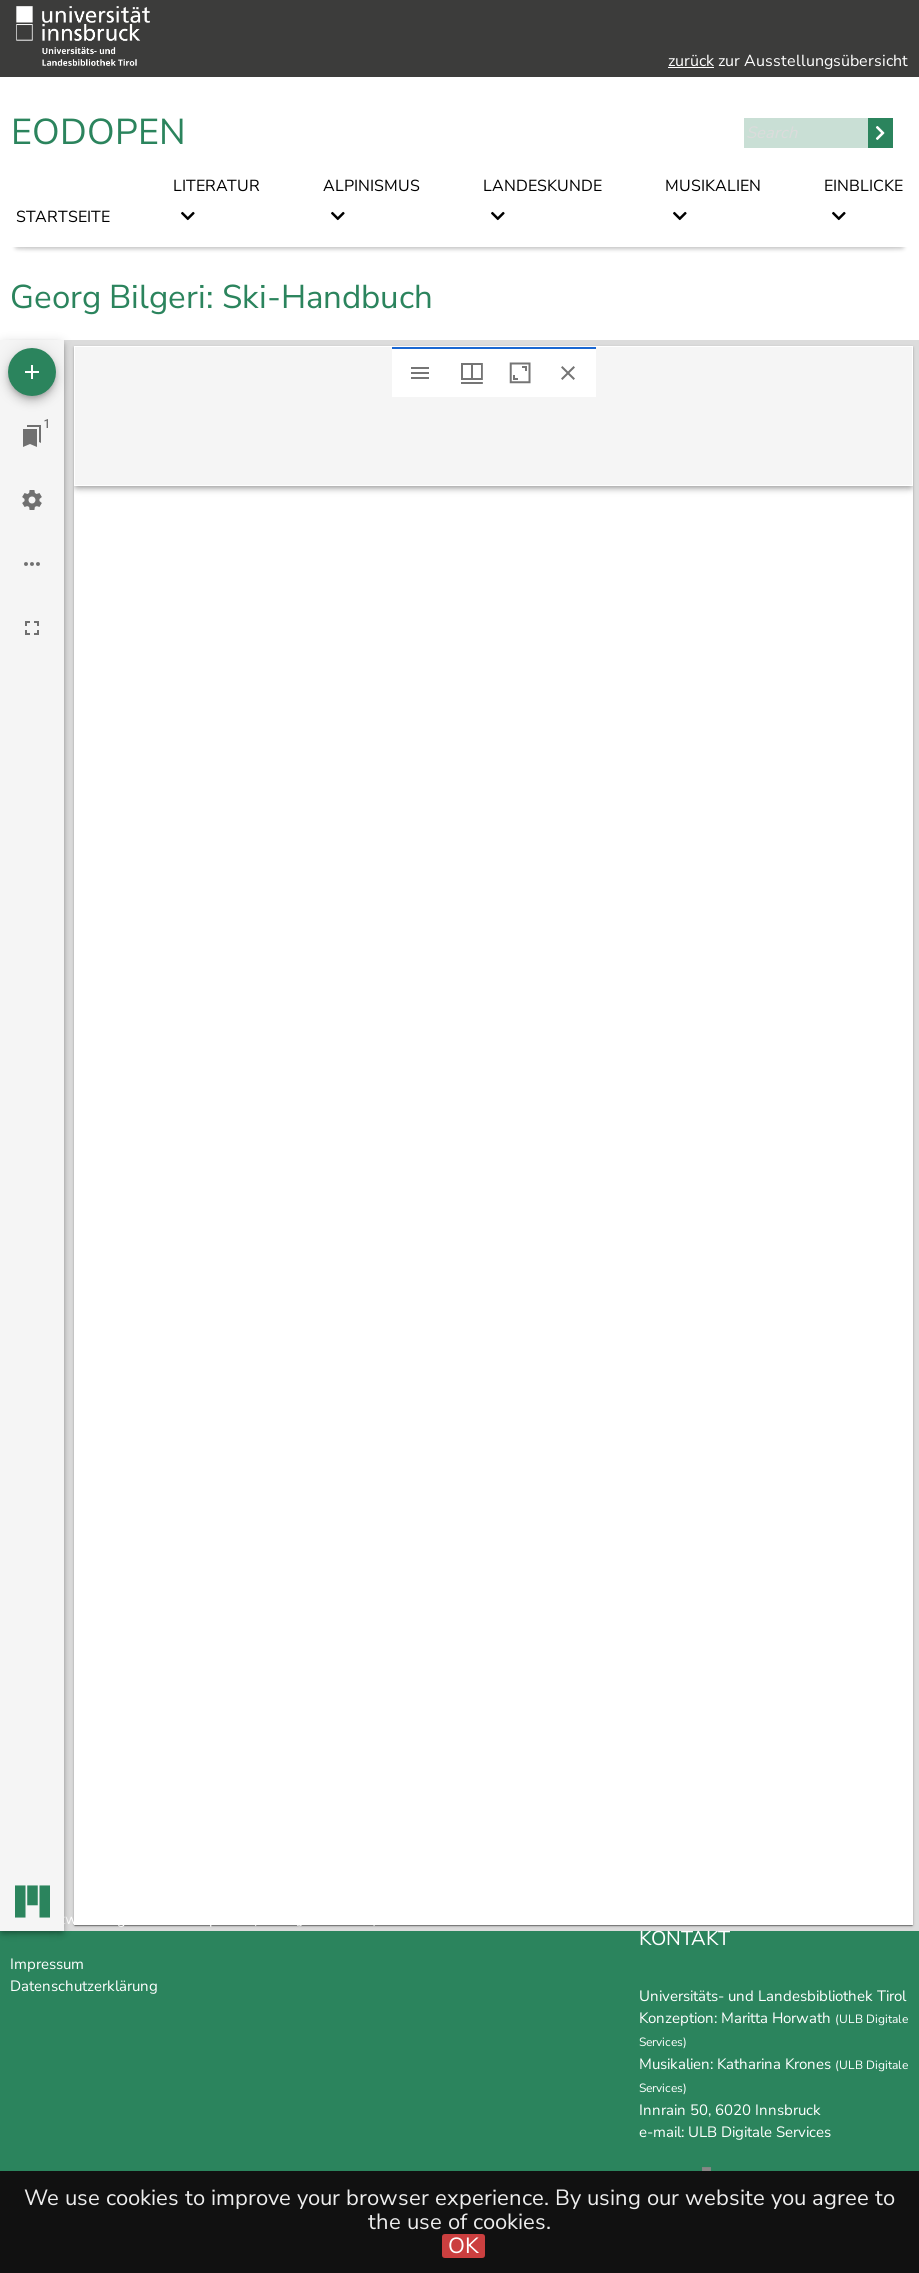  What do you see at coordinates (568, 373) in the screenshot?
I see `[Close window]` at bounding box center [568, 373].